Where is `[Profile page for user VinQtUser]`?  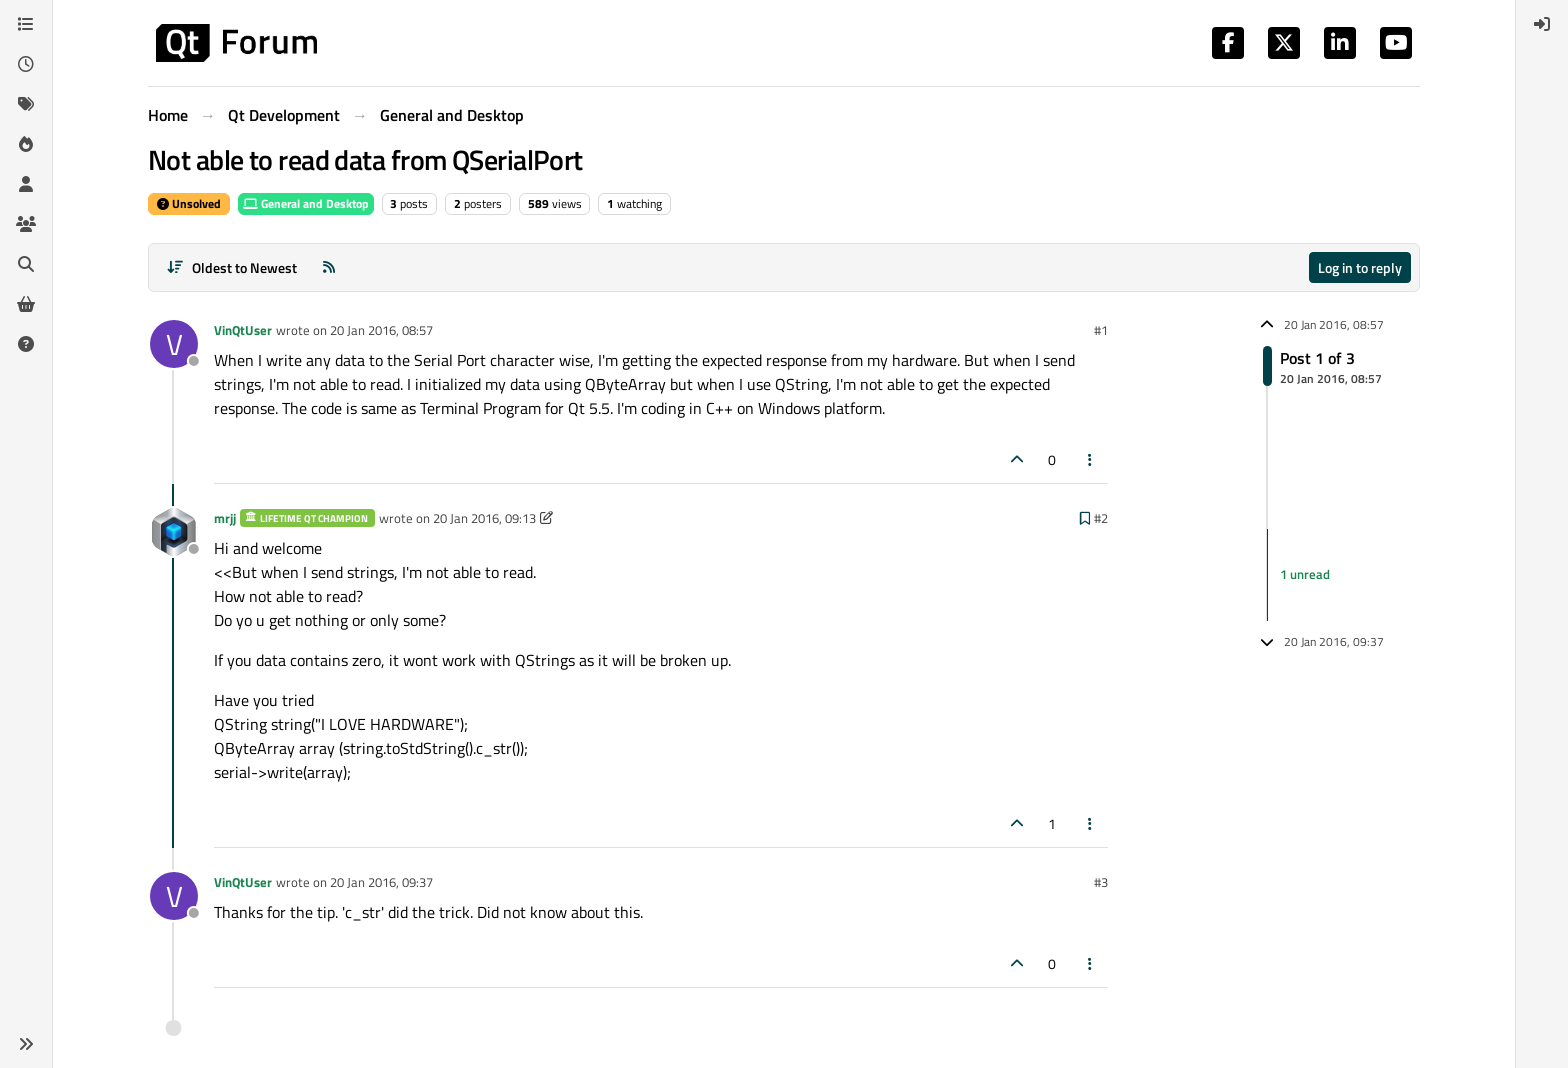
[Profile page for user VinQtUser] is located at coordinates (174, 344).